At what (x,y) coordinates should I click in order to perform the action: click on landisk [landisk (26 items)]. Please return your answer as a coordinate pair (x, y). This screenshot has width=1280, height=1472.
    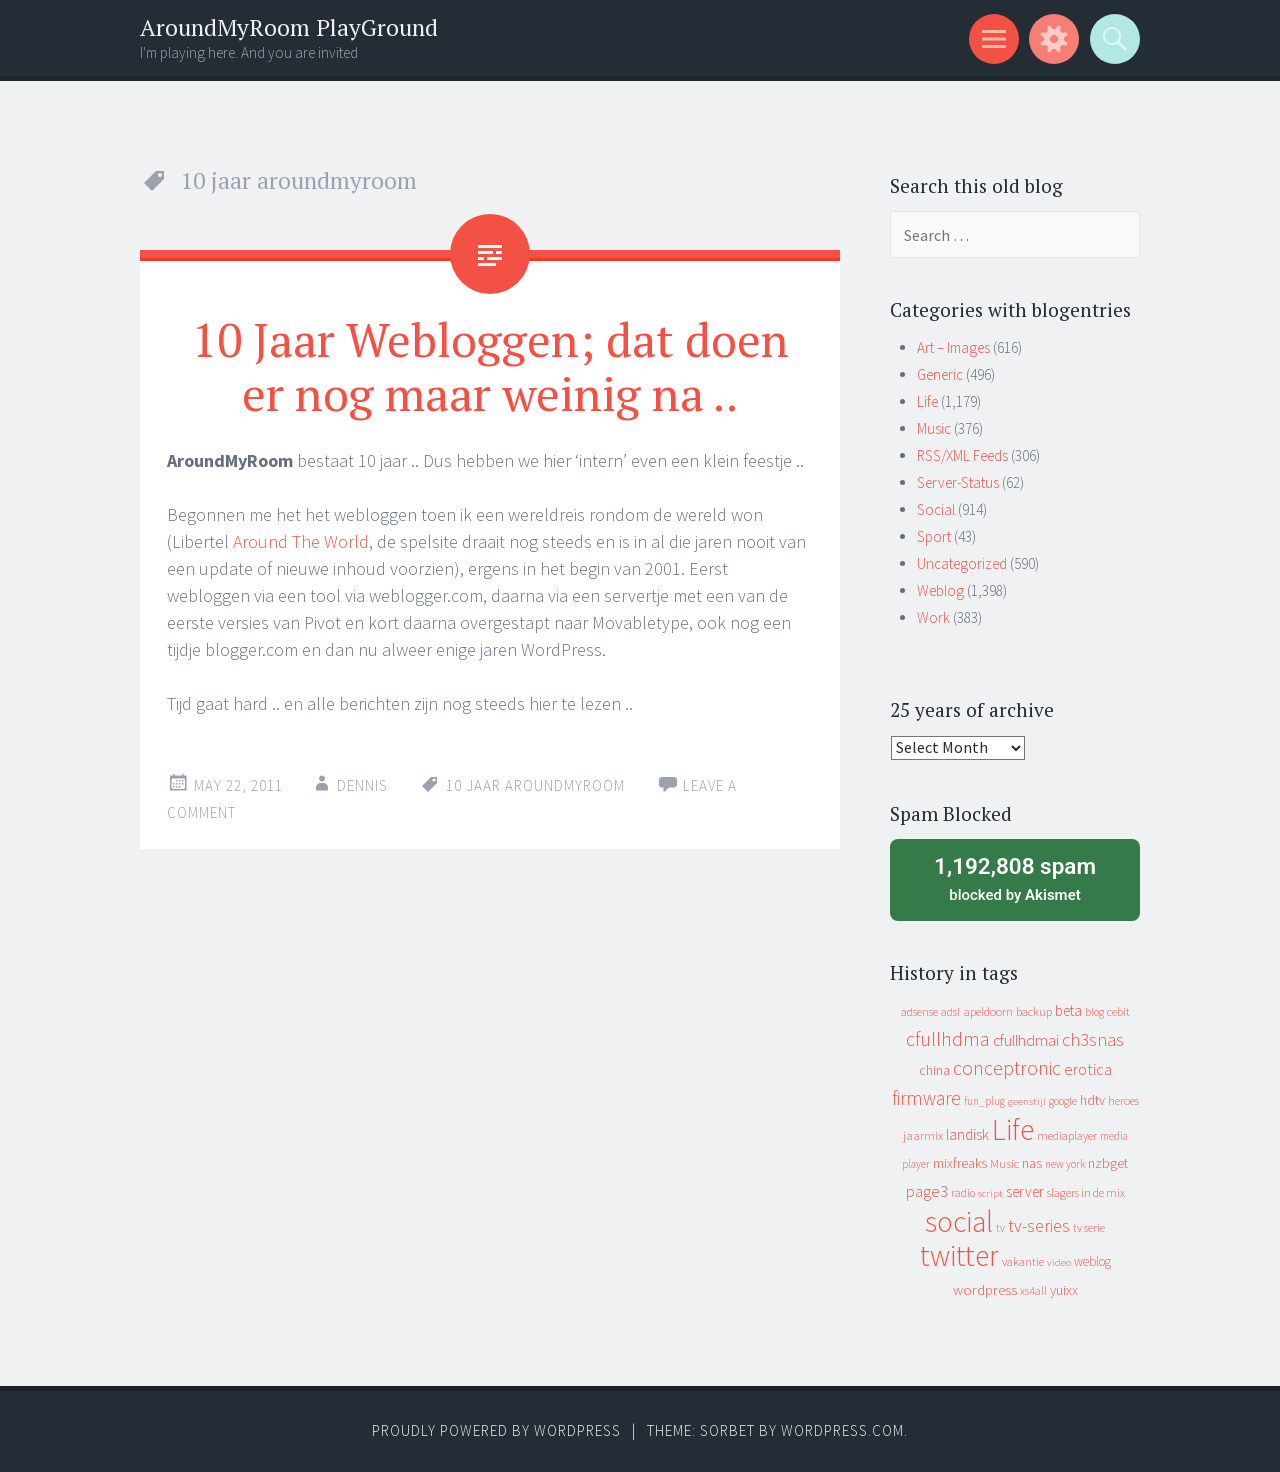
    Looking at the image, I should click on (967, 1134).